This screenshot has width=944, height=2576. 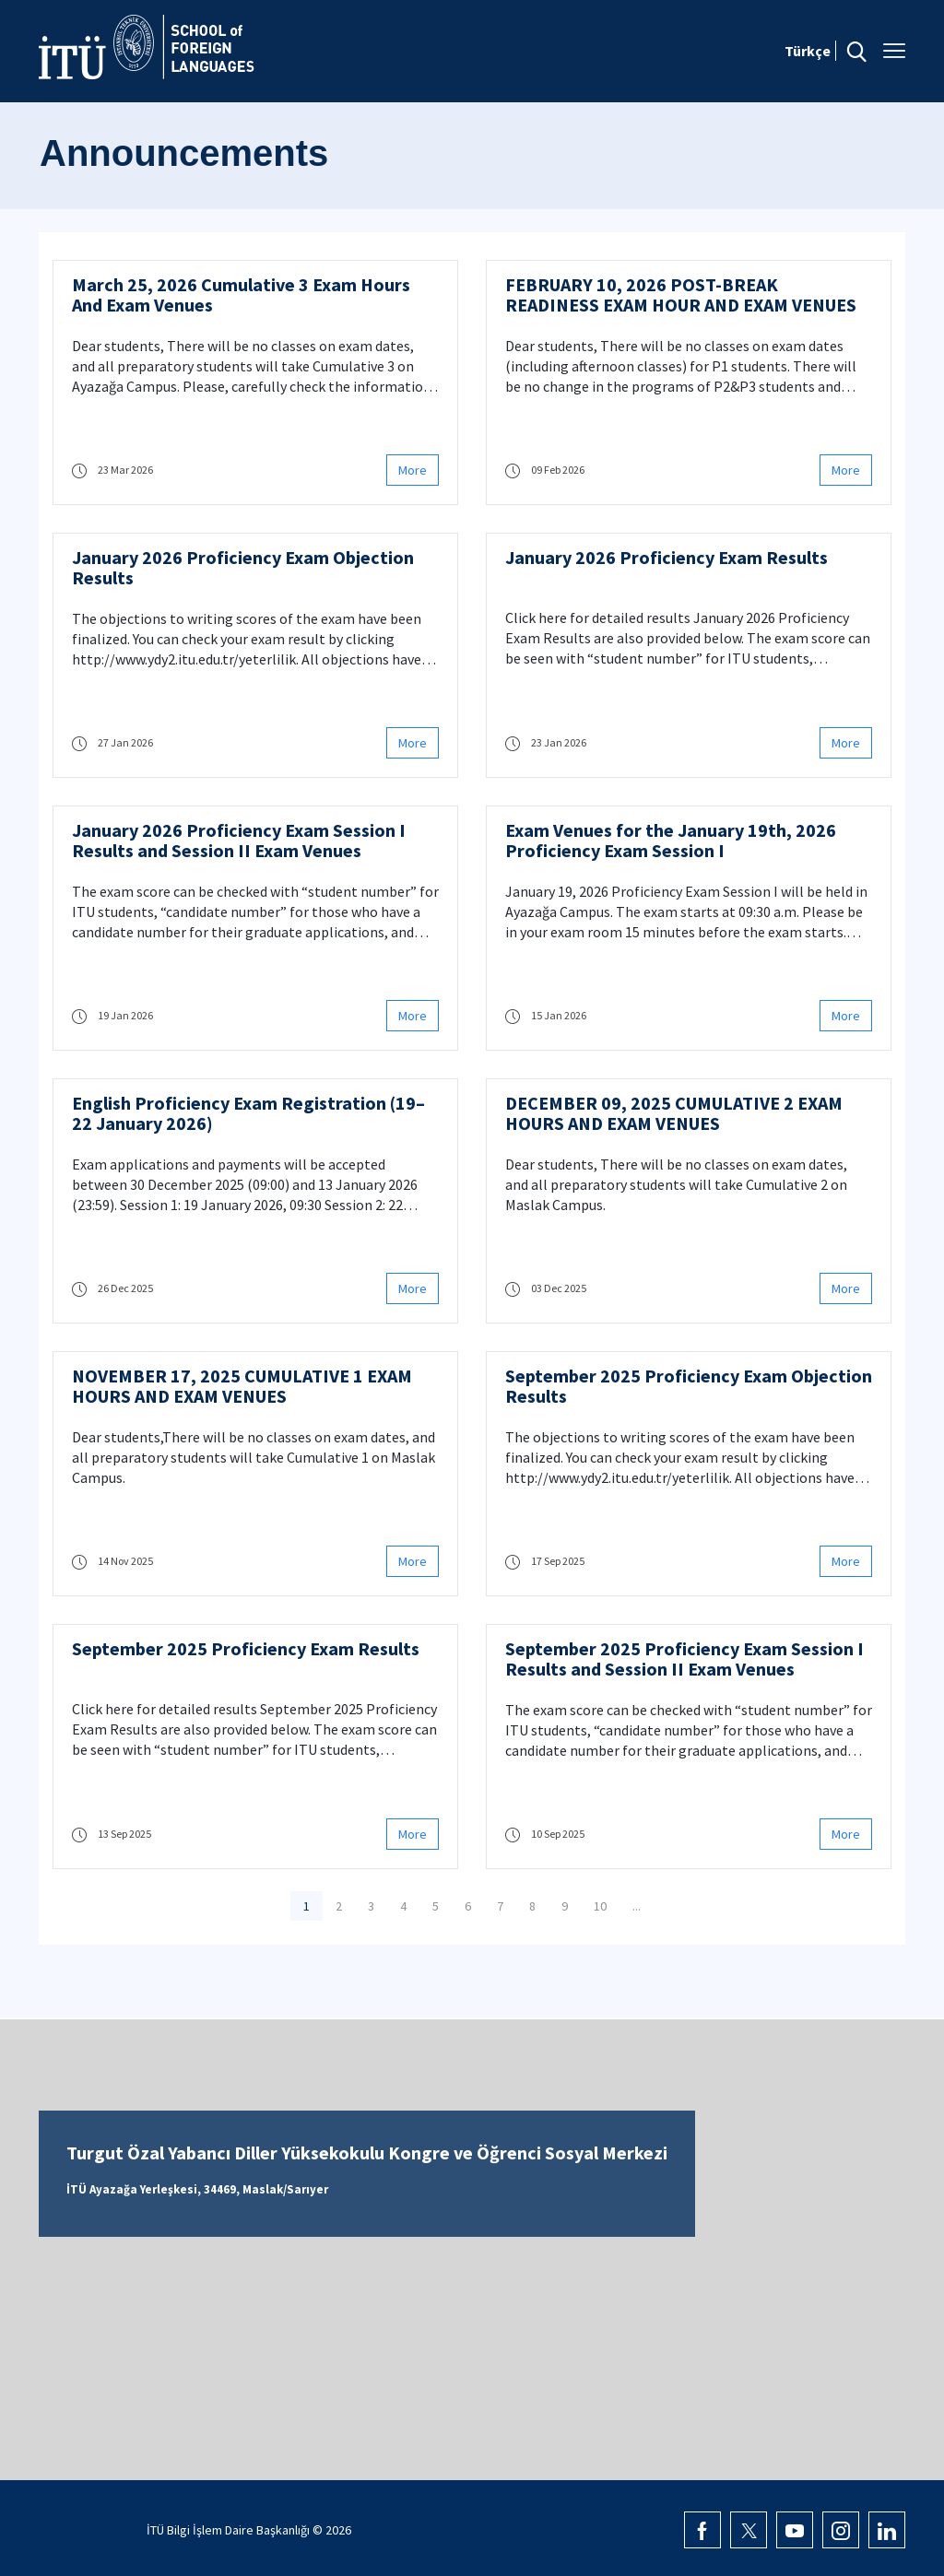 What do you see at coordinates (600, 1906) in the screenshot?
I see `10` at bounding box center [600, 1906].